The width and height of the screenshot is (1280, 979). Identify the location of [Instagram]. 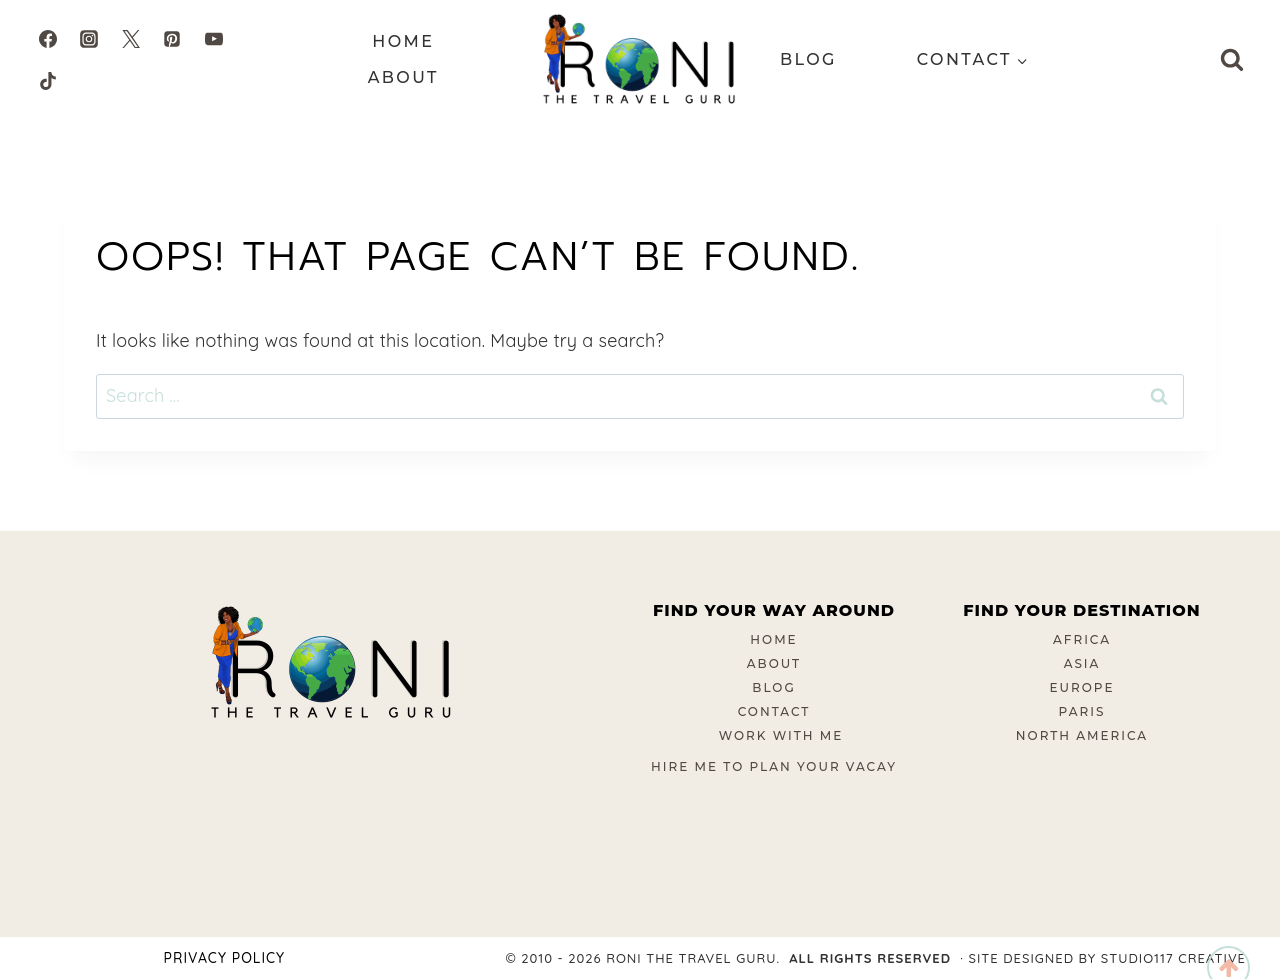
(89, 39).